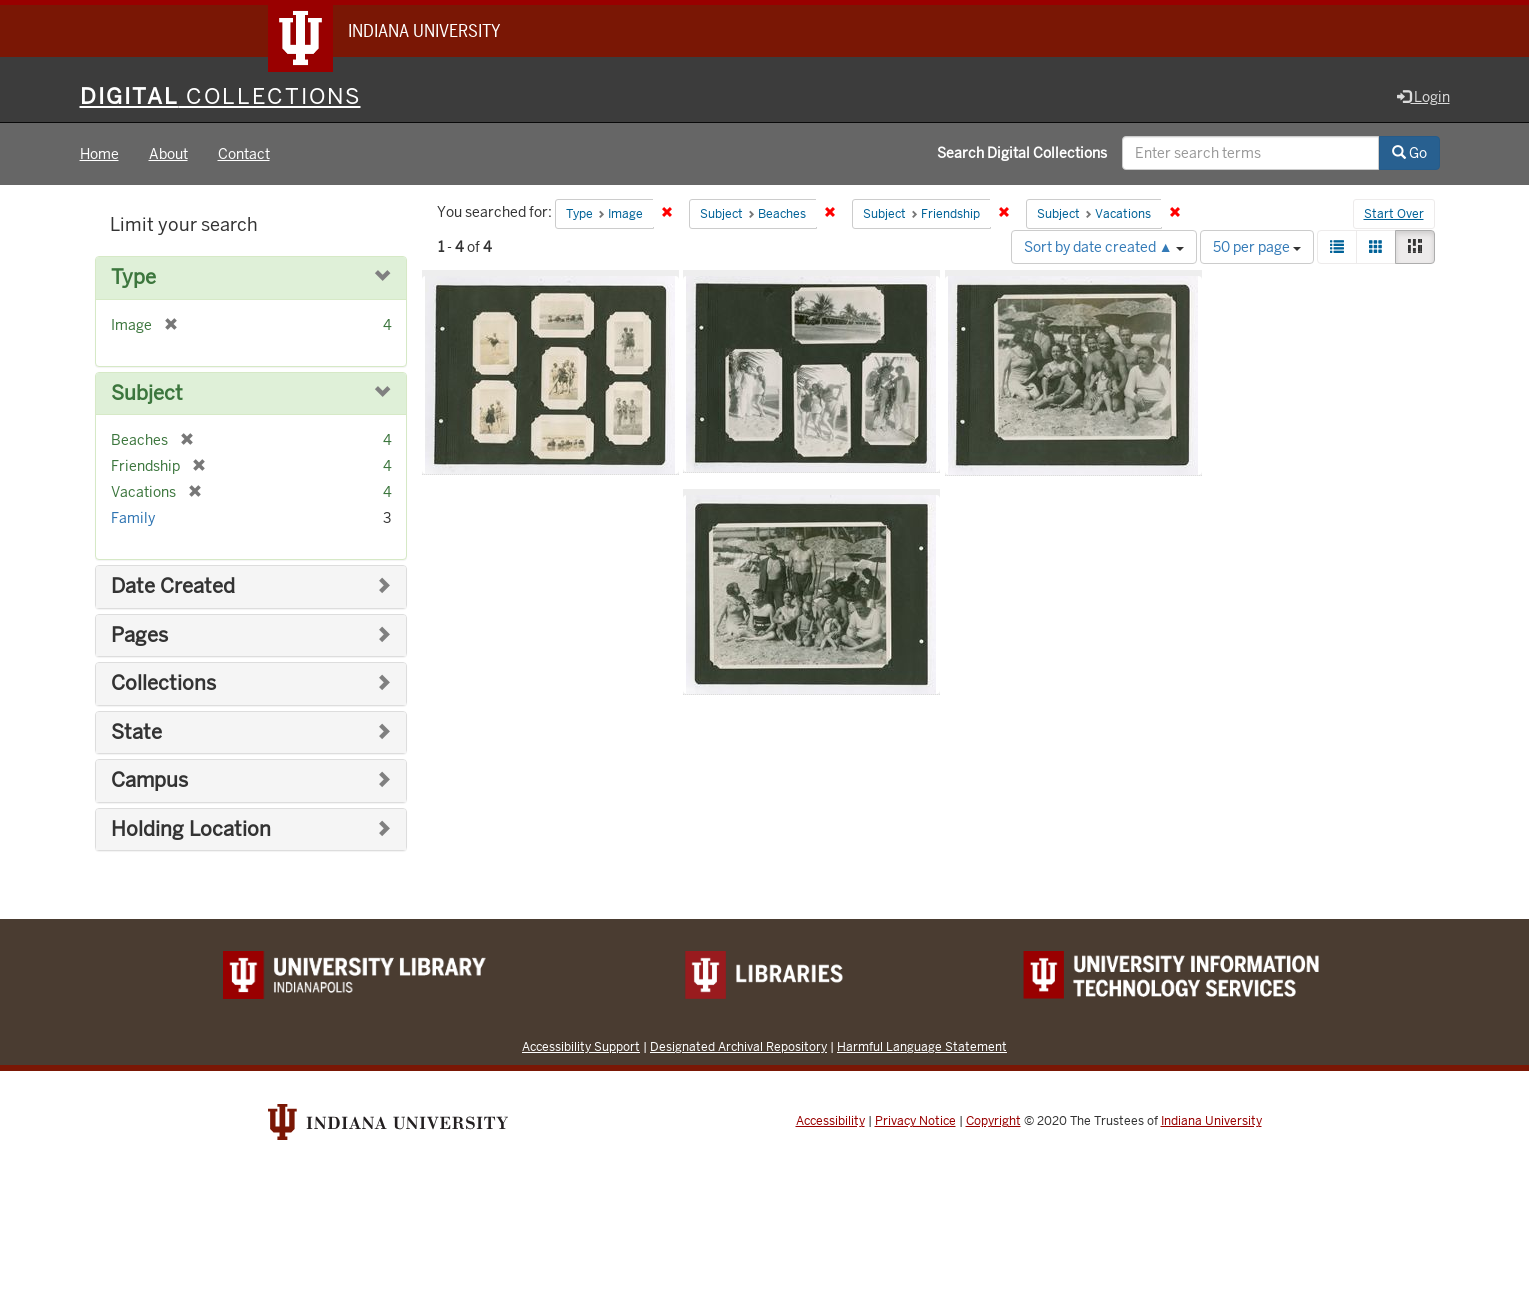  I want to click on Designated Archival Repository, so click(738, 1046).